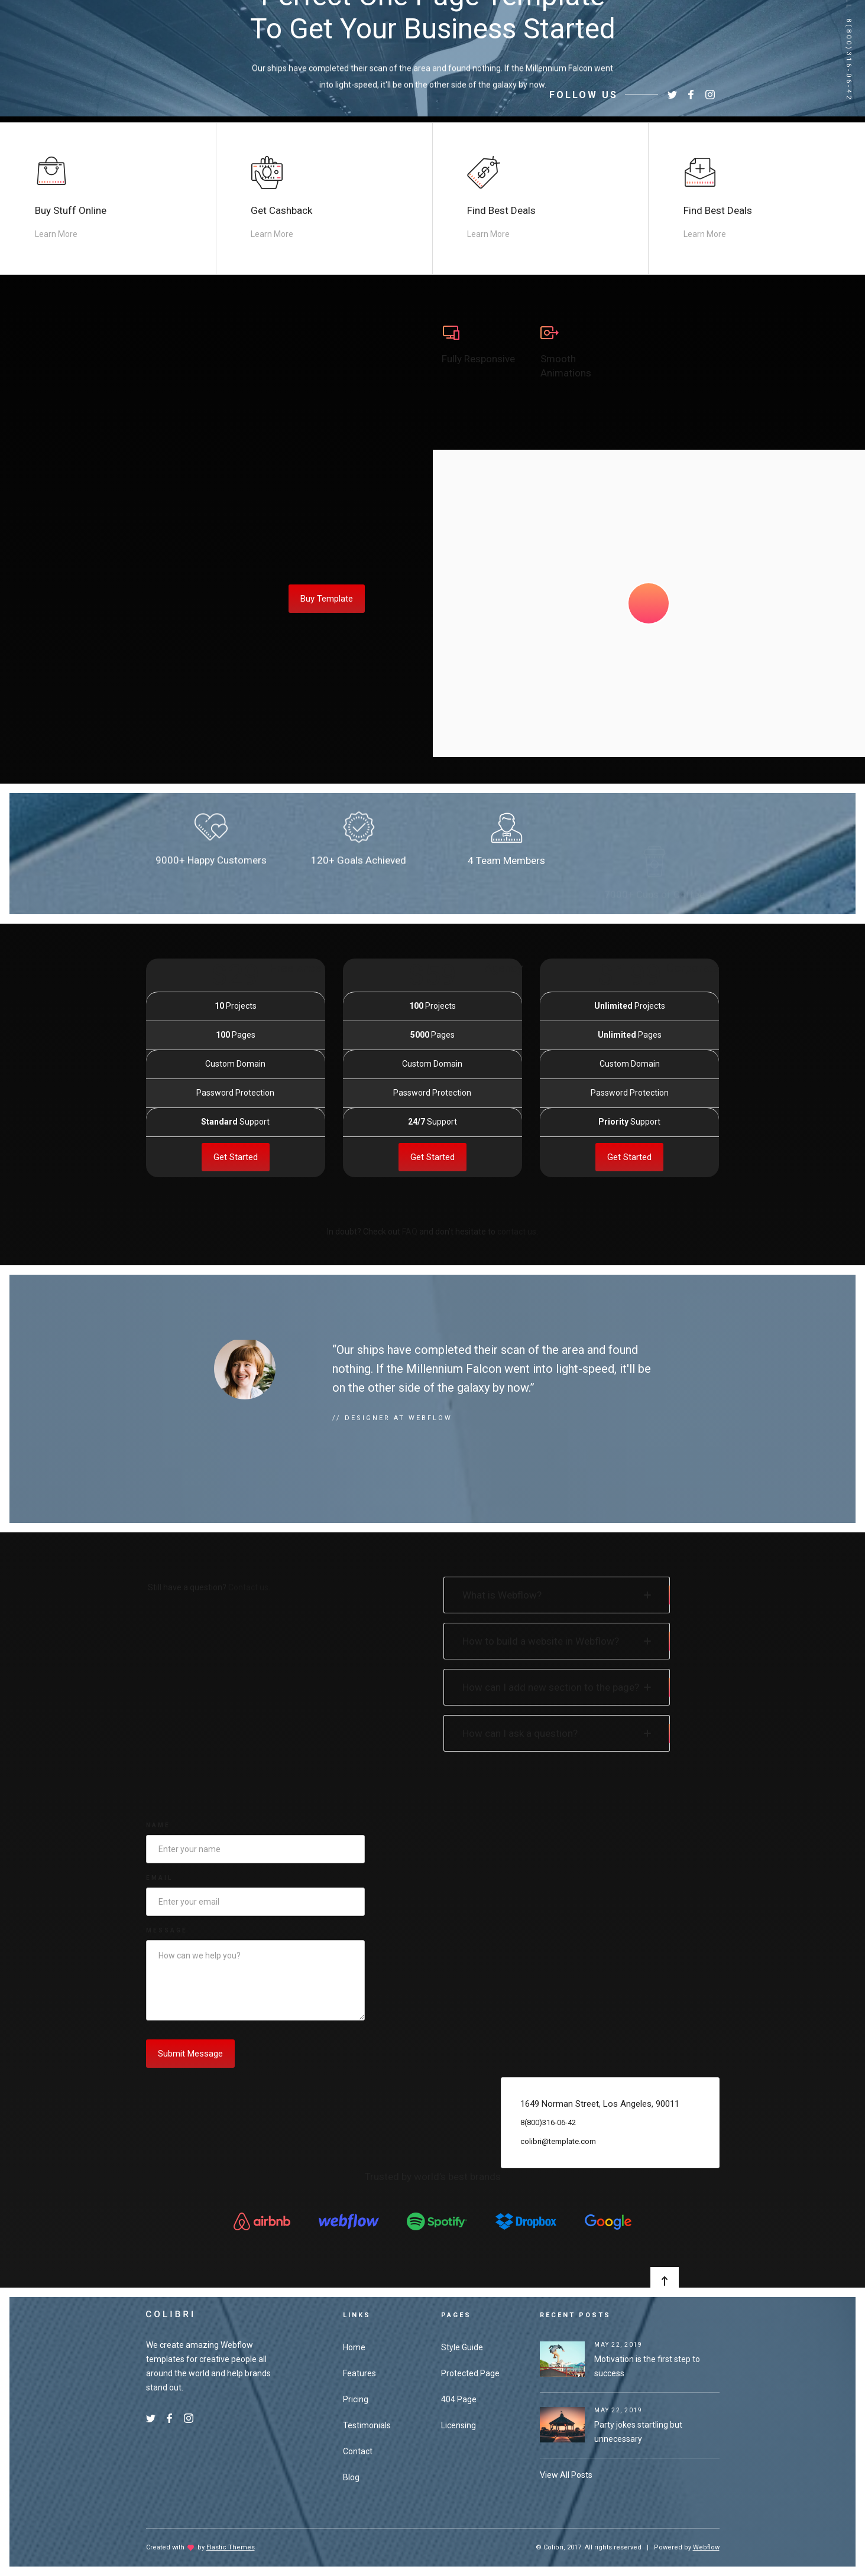  I want to click on Message, so click(166, 1930).